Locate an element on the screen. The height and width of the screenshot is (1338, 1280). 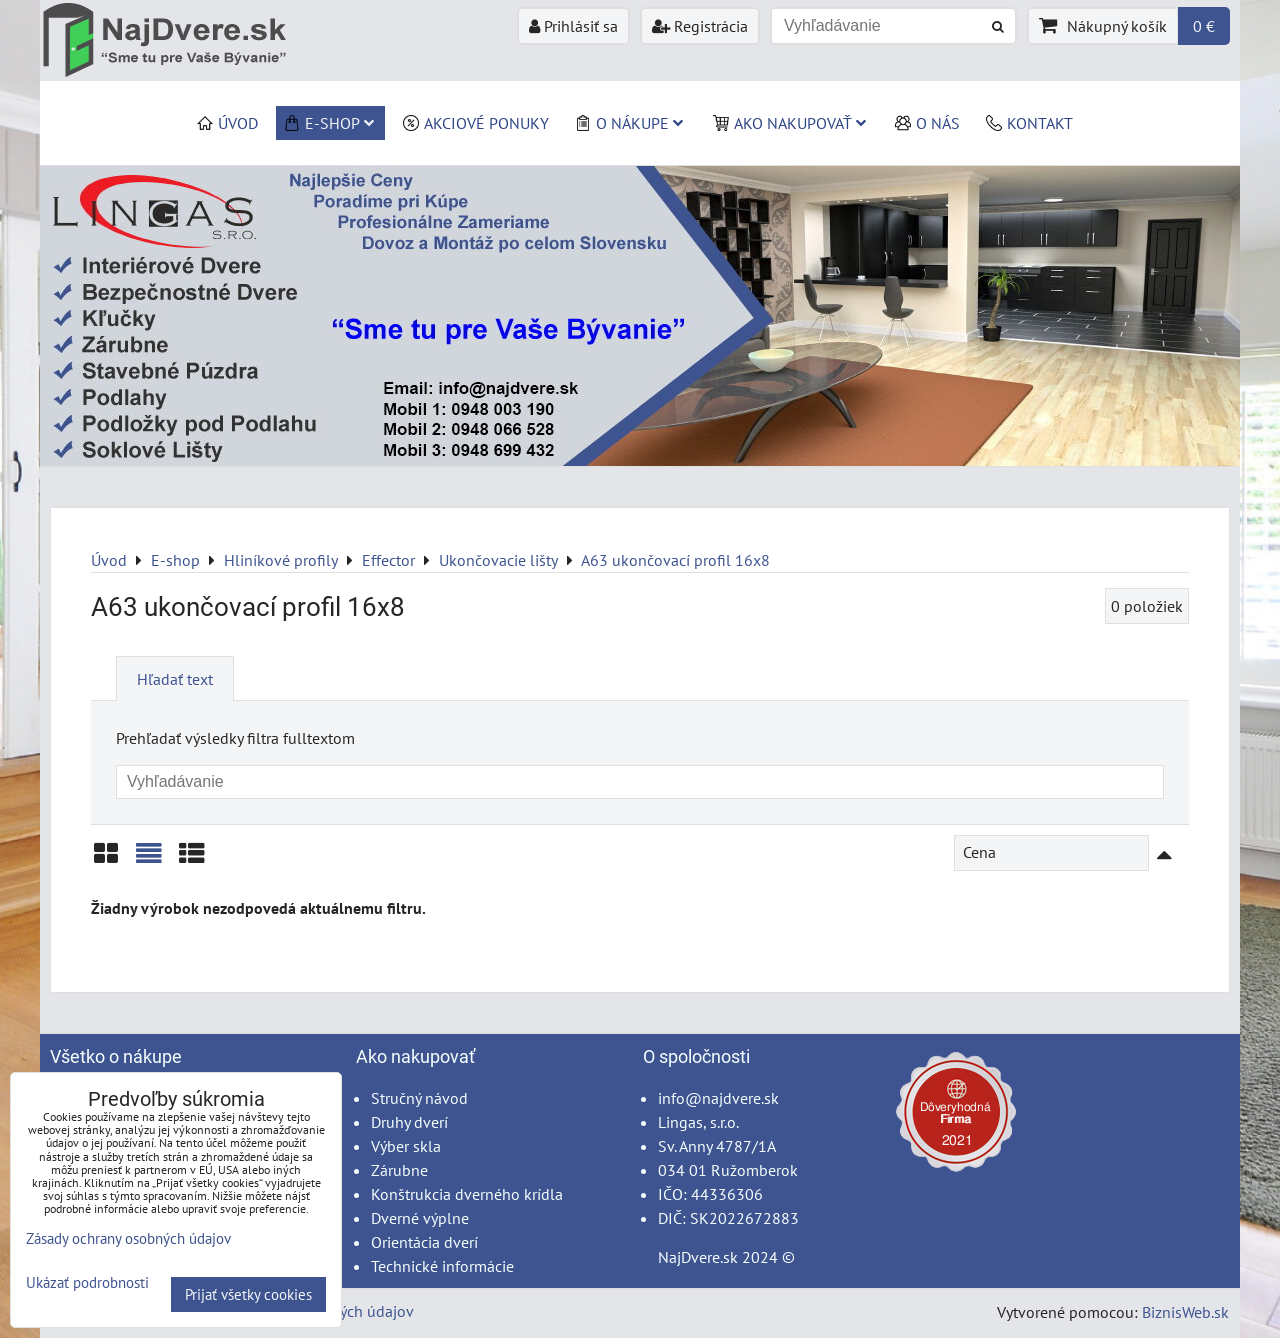
Výber skla is located at coordinates (406, 1146).